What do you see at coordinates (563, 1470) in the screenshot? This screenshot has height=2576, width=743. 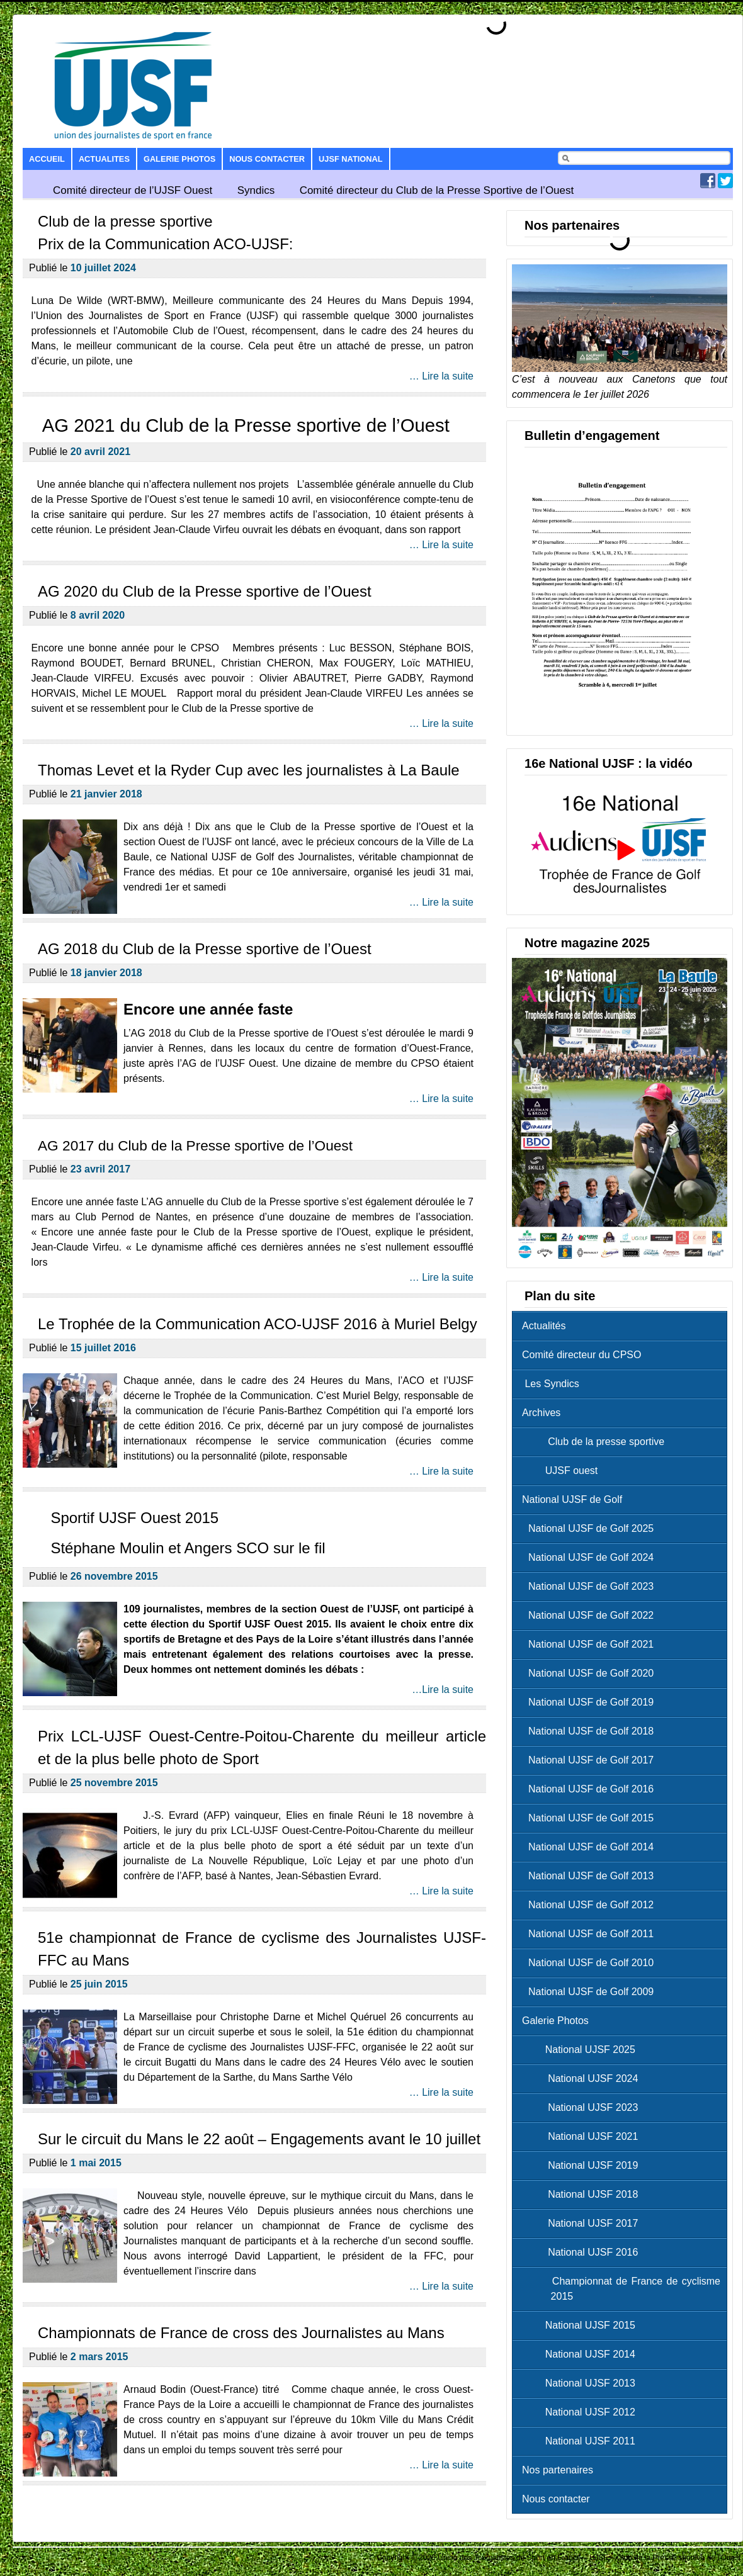 I see `UJSF ouest` at bounding box center [563, 1470].